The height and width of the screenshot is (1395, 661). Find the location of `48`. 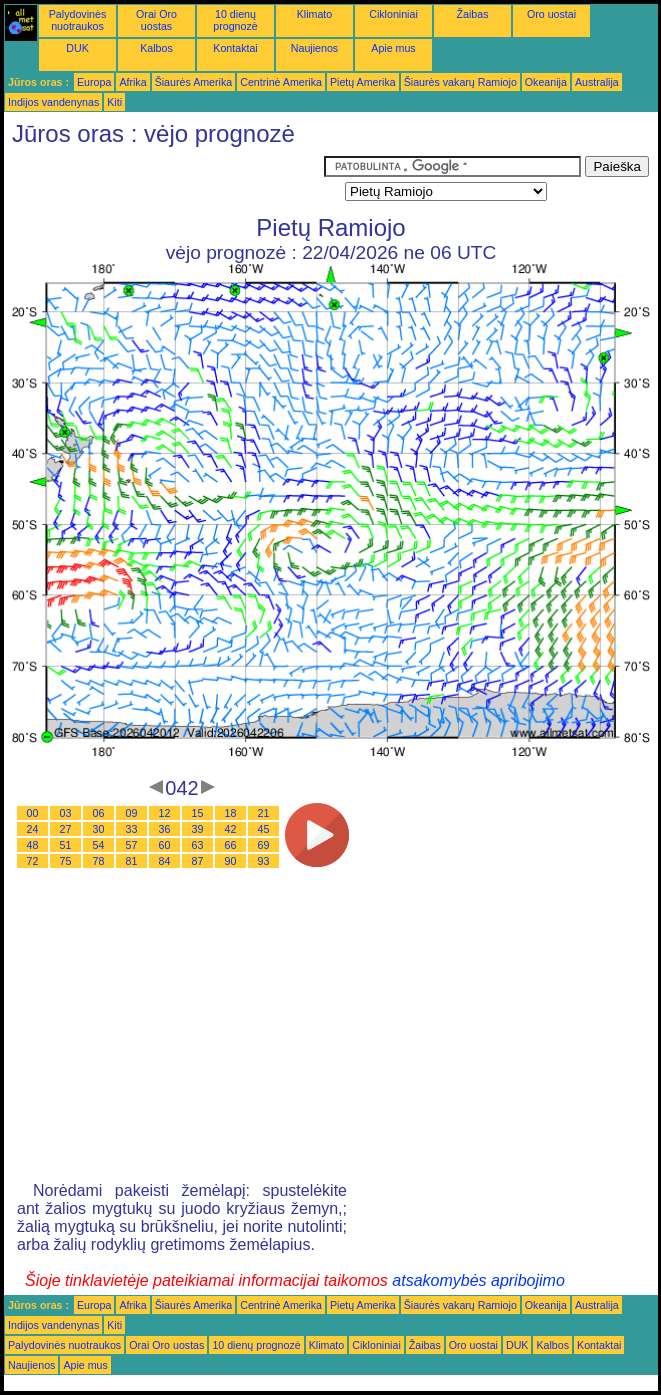

48 is located at coordinates (33, 845).